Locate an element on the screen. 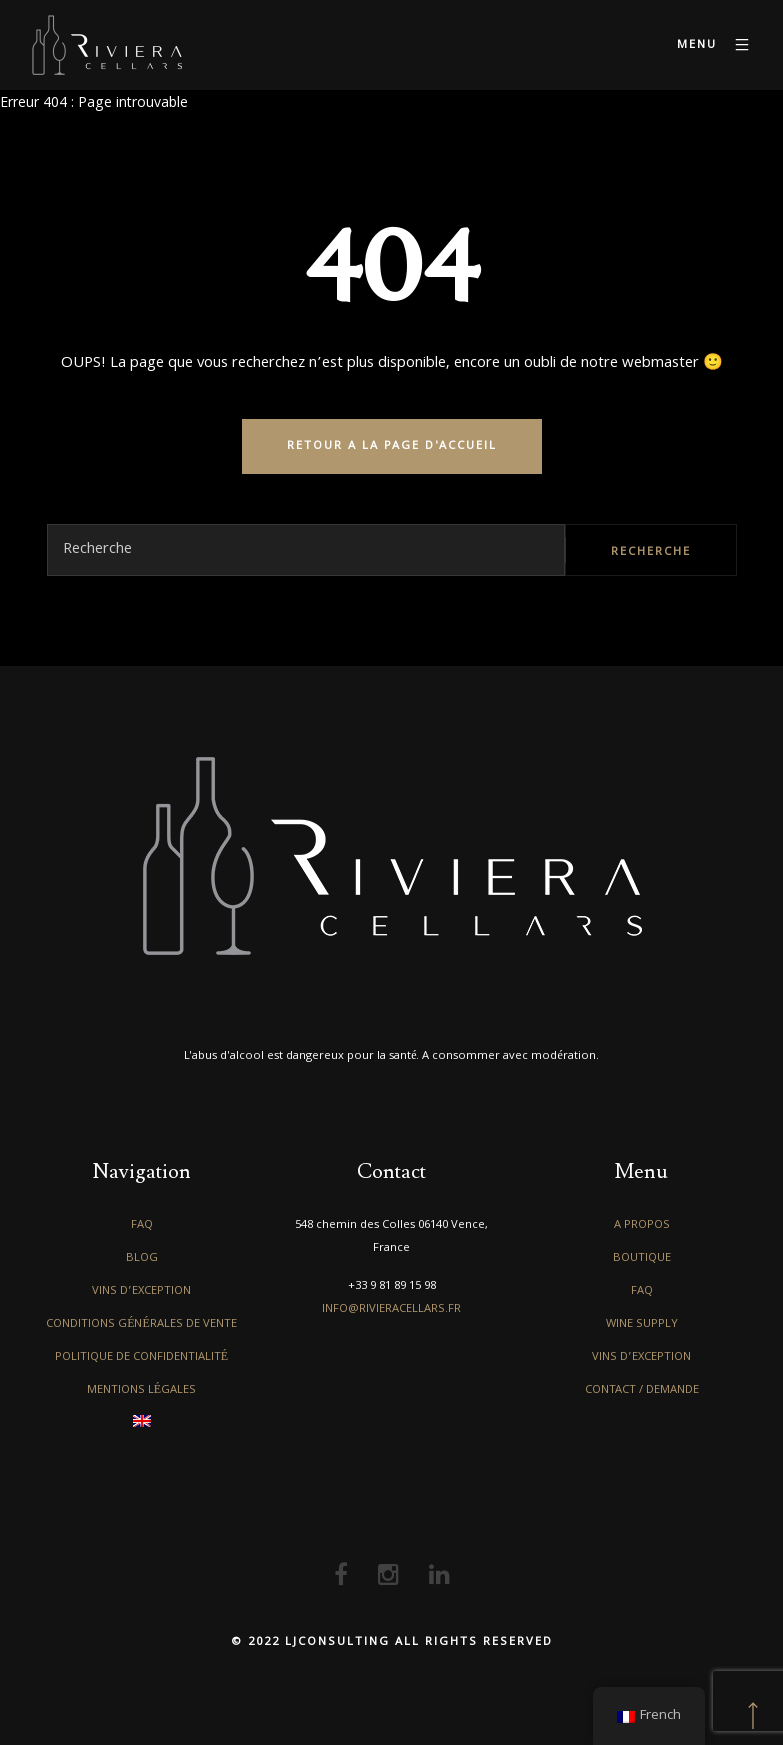 This screenshot has height=1745, width=783. Blog is located at coordinates (142, 1258).